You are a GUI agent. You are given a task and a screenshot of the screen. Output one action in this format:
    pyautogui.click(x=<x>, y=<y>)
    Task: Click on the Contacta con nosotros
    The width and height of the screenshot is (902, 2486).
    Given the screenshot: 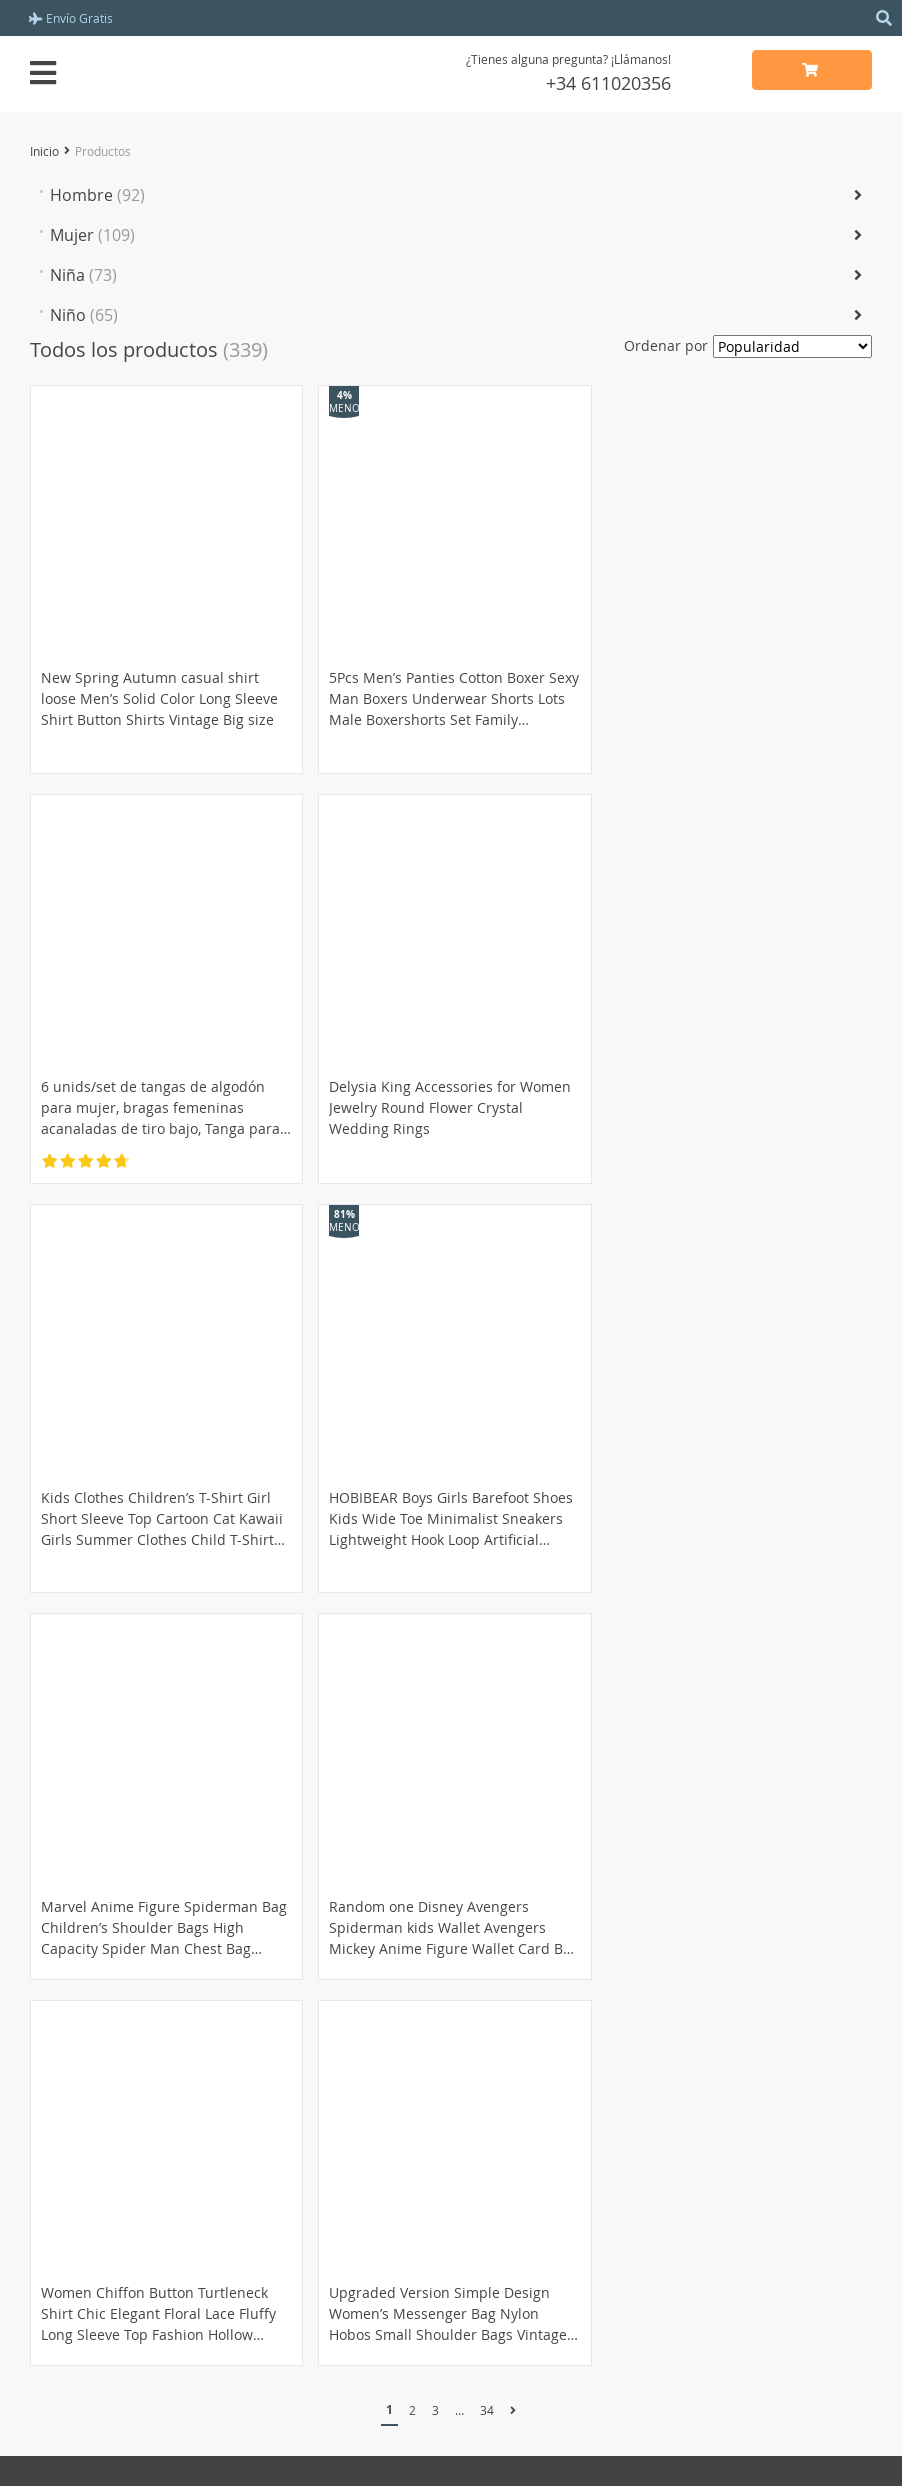 What is the action you would take?
    pyautogui.click(x=540, y=2240)
    